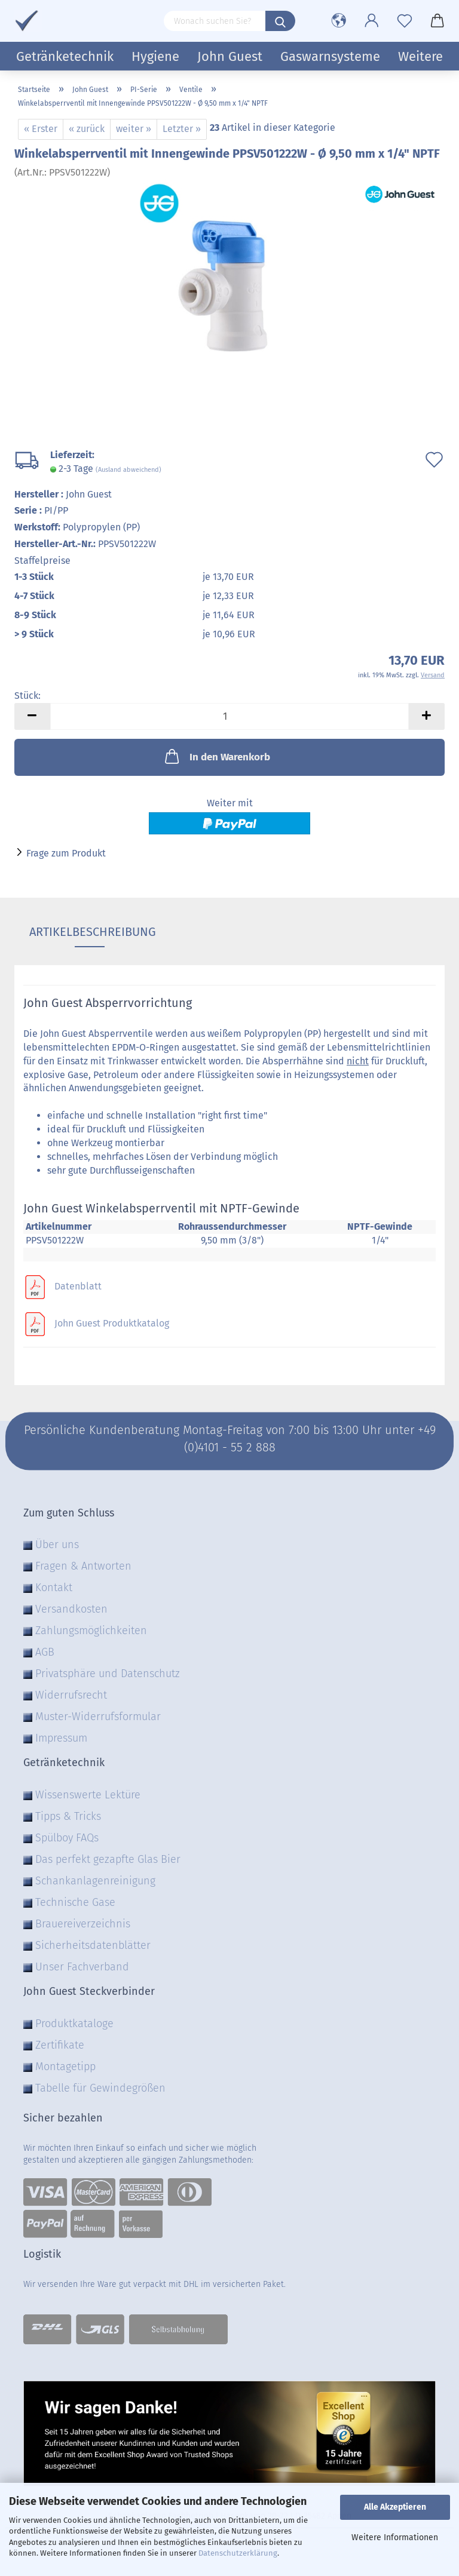 This screenshot has height=2576, width=459. Describe the element at coordinates (91, 1630) in the screenshot. I see `Zahlungsmöglichkeiten` at that location.